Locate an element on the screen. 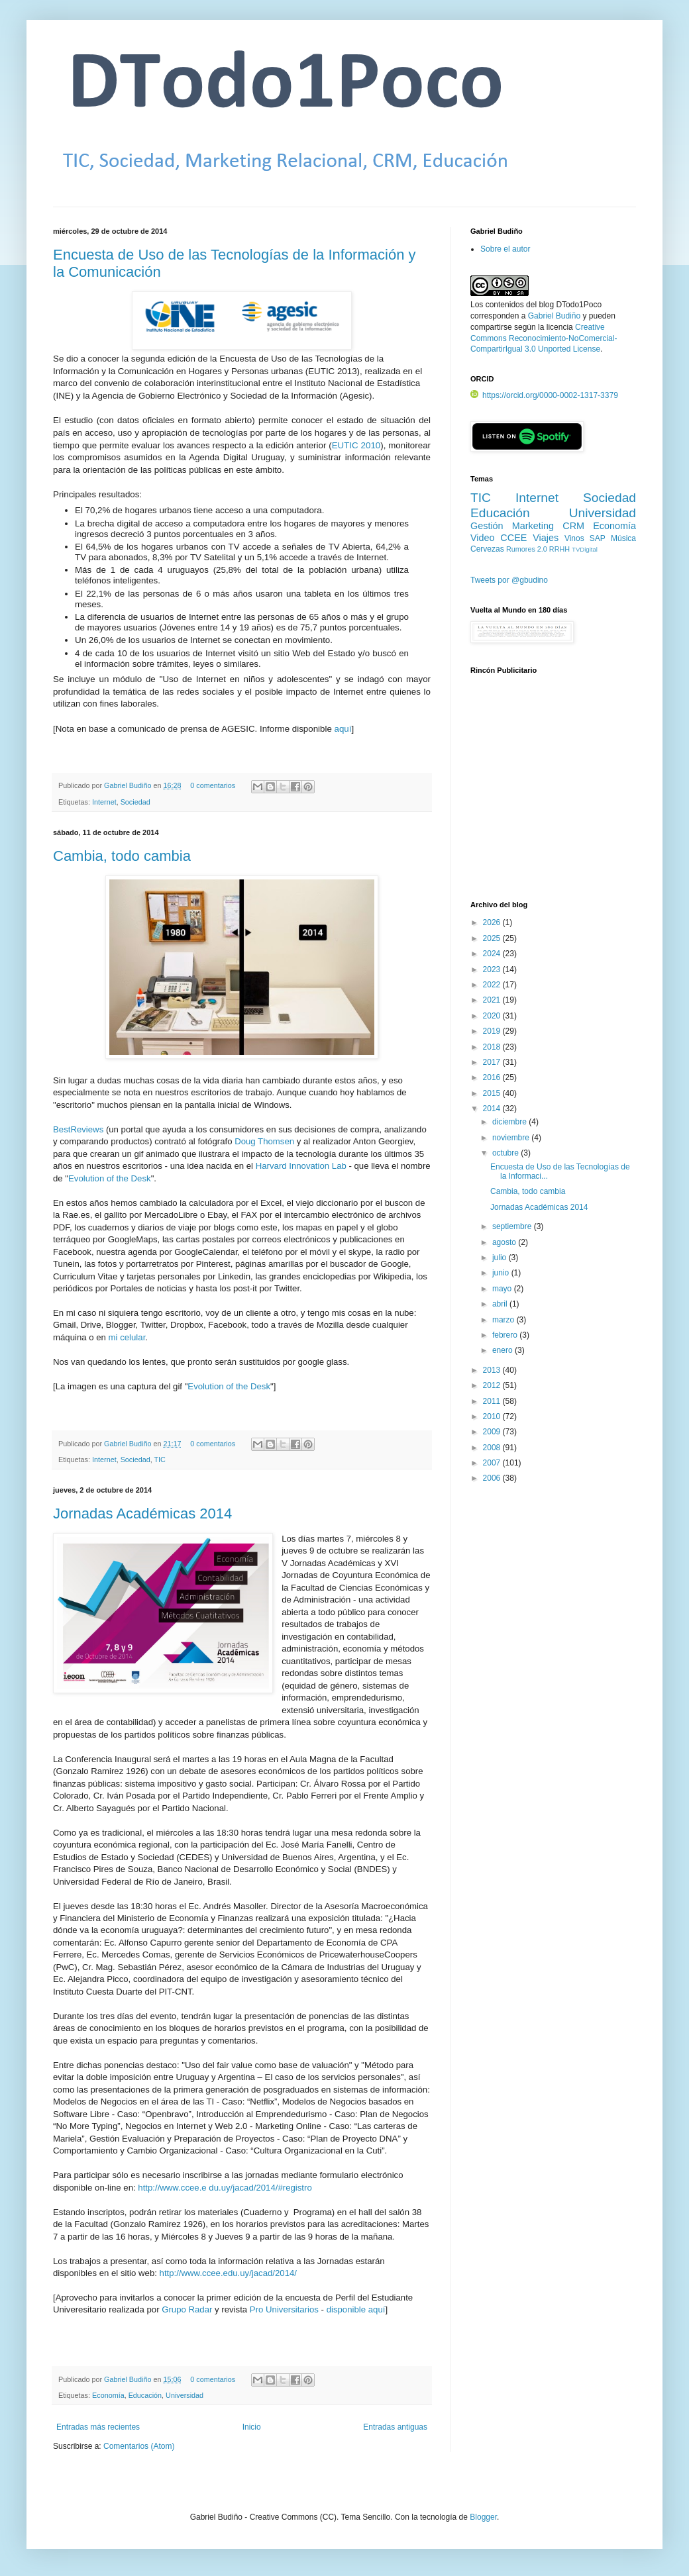 The width and height of the screenshot is (689, 2576). julio is located at coordinates (500, 1257).